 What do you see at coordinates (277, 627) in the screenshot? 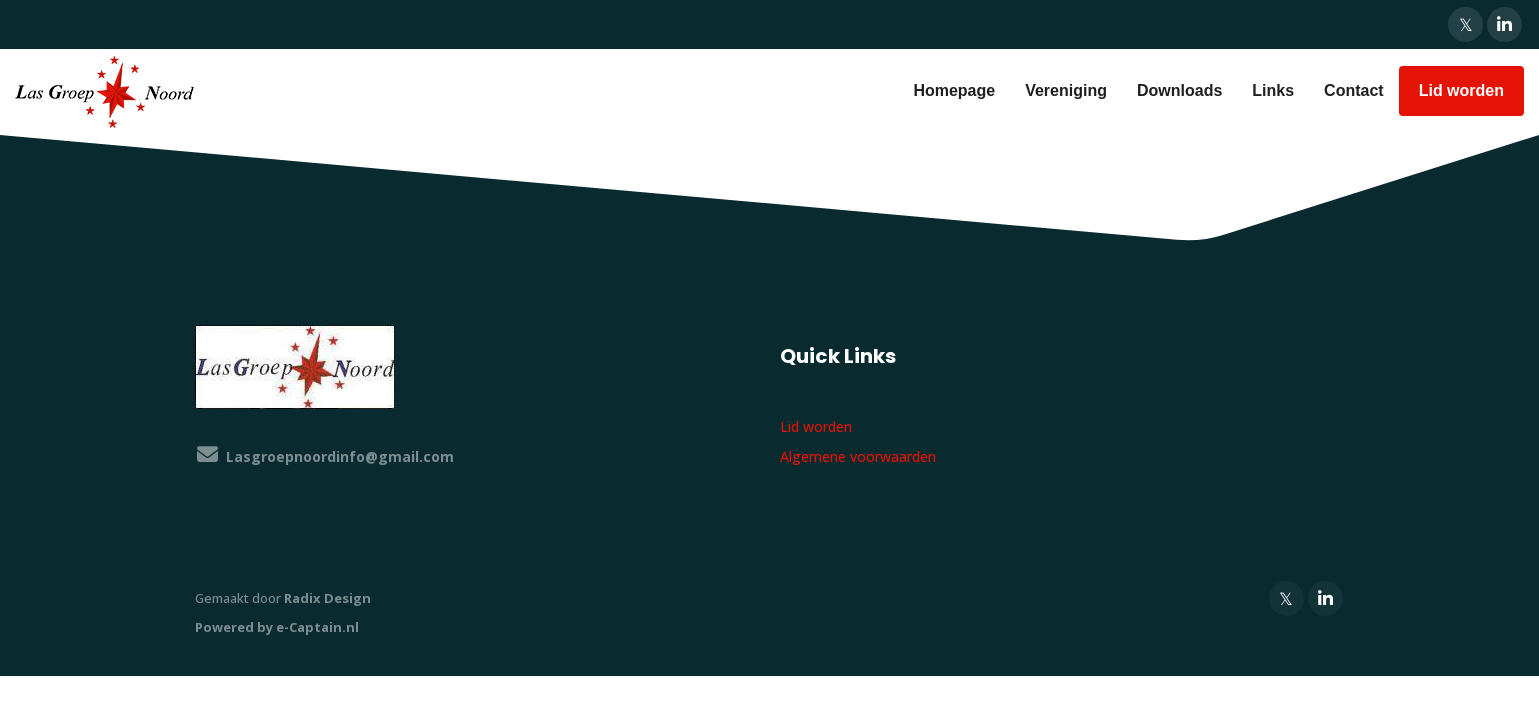
I see `Powered by e-Captain.nl` at bounding box center [277, 627].